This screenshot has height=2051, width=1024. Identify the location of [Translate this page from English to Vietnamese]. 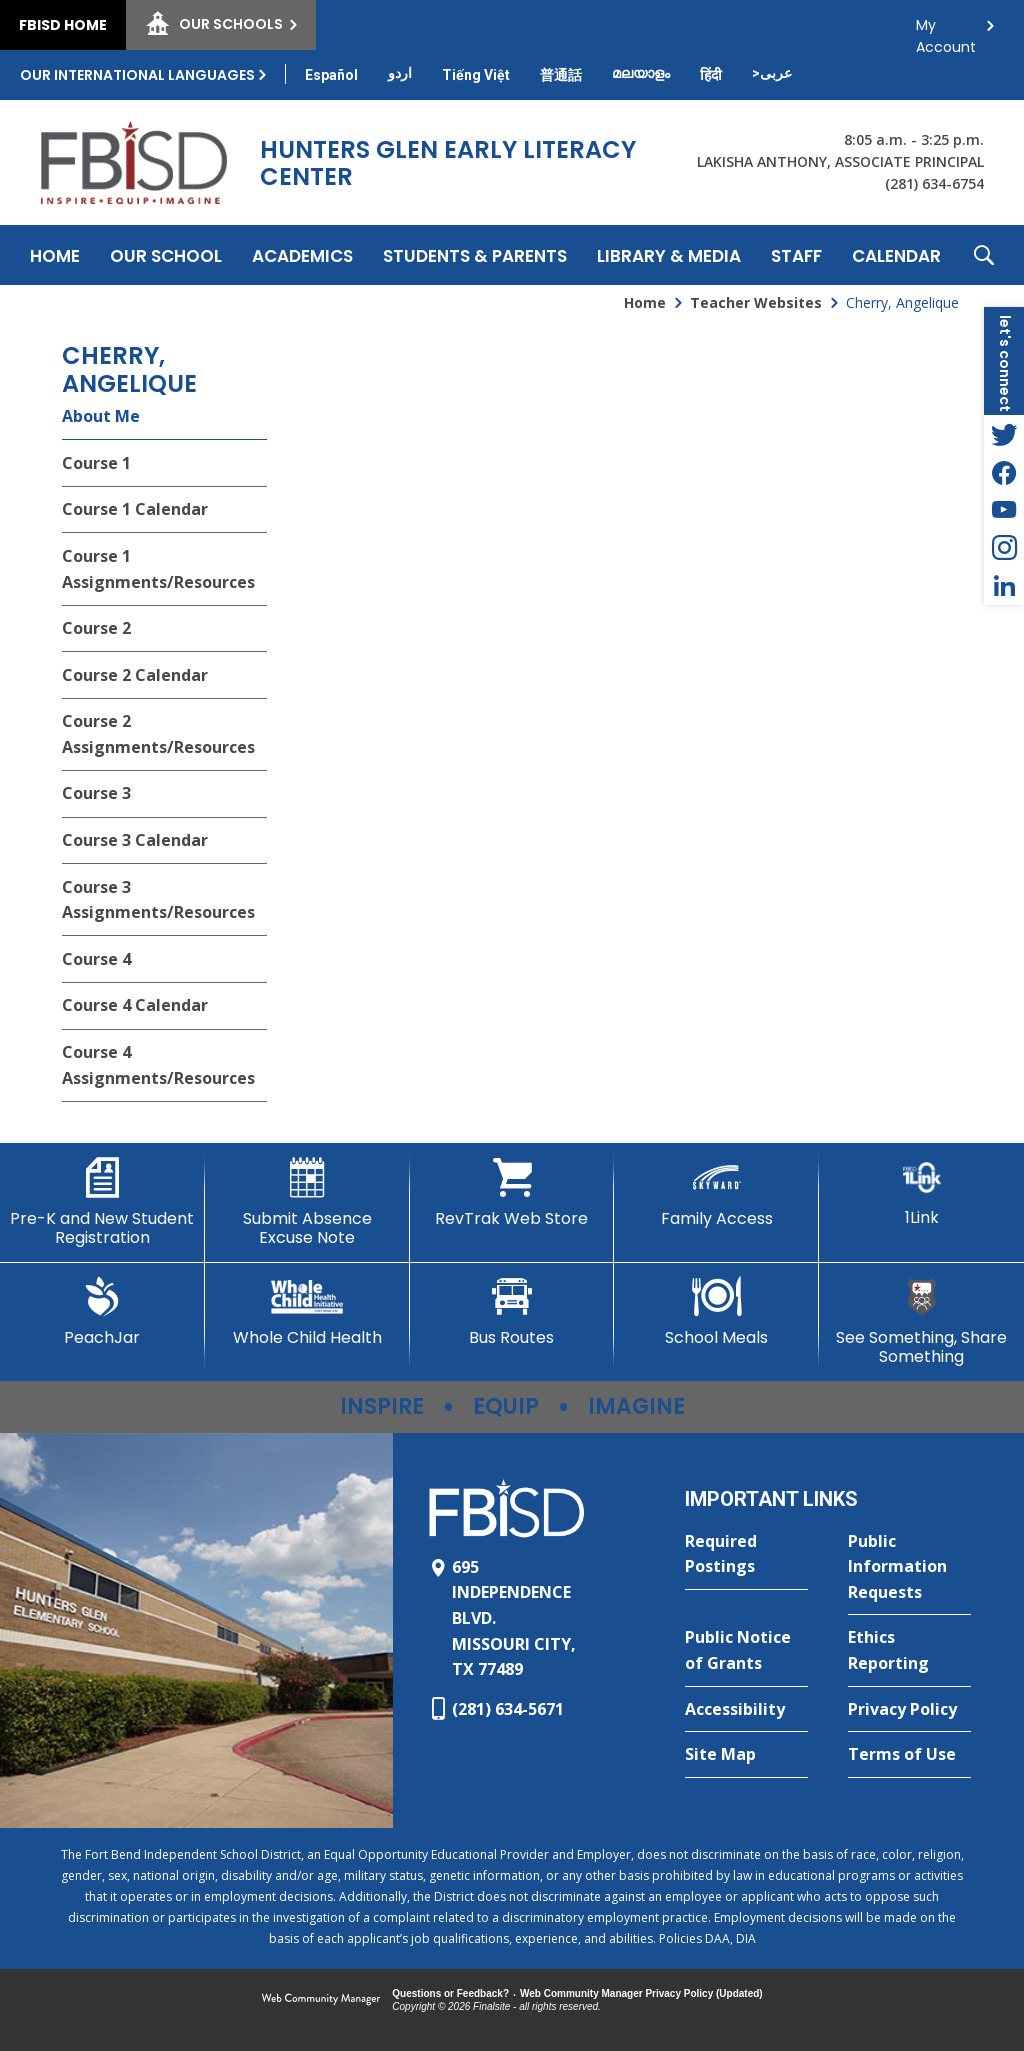
(476, 75).